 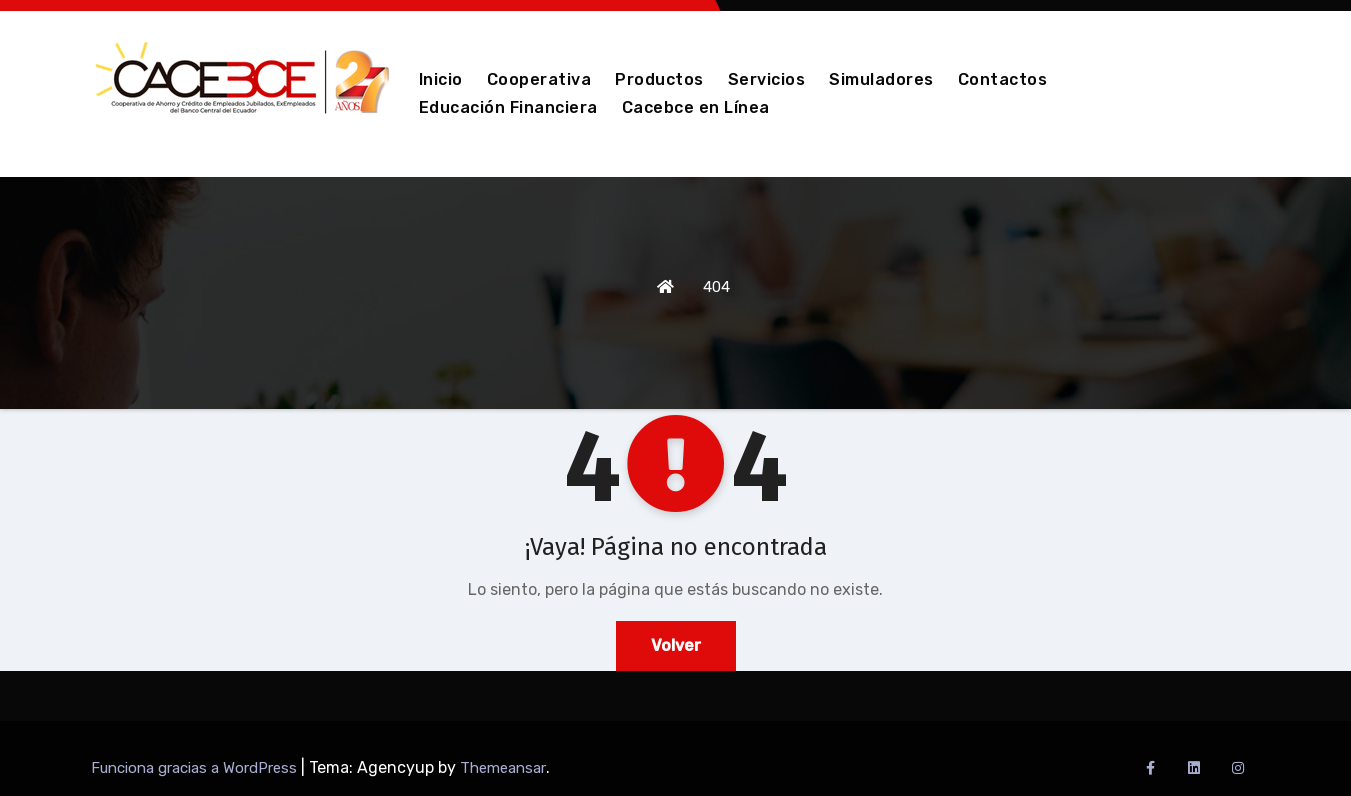 What do you see at coordinates (881, 79) in the screenshot?
I see `Simuladores` at bounding box center [881, 79].